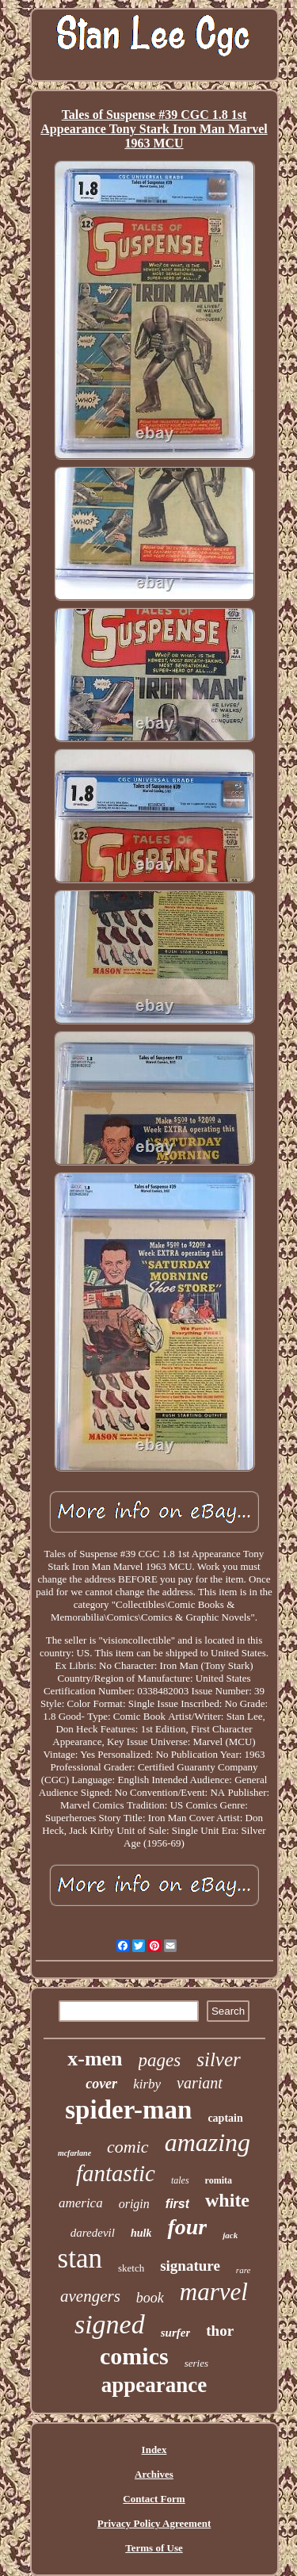 Image resolution: width=297 pixels, height=2576 pixels. I want to click on amazing, so click(207, 2142).